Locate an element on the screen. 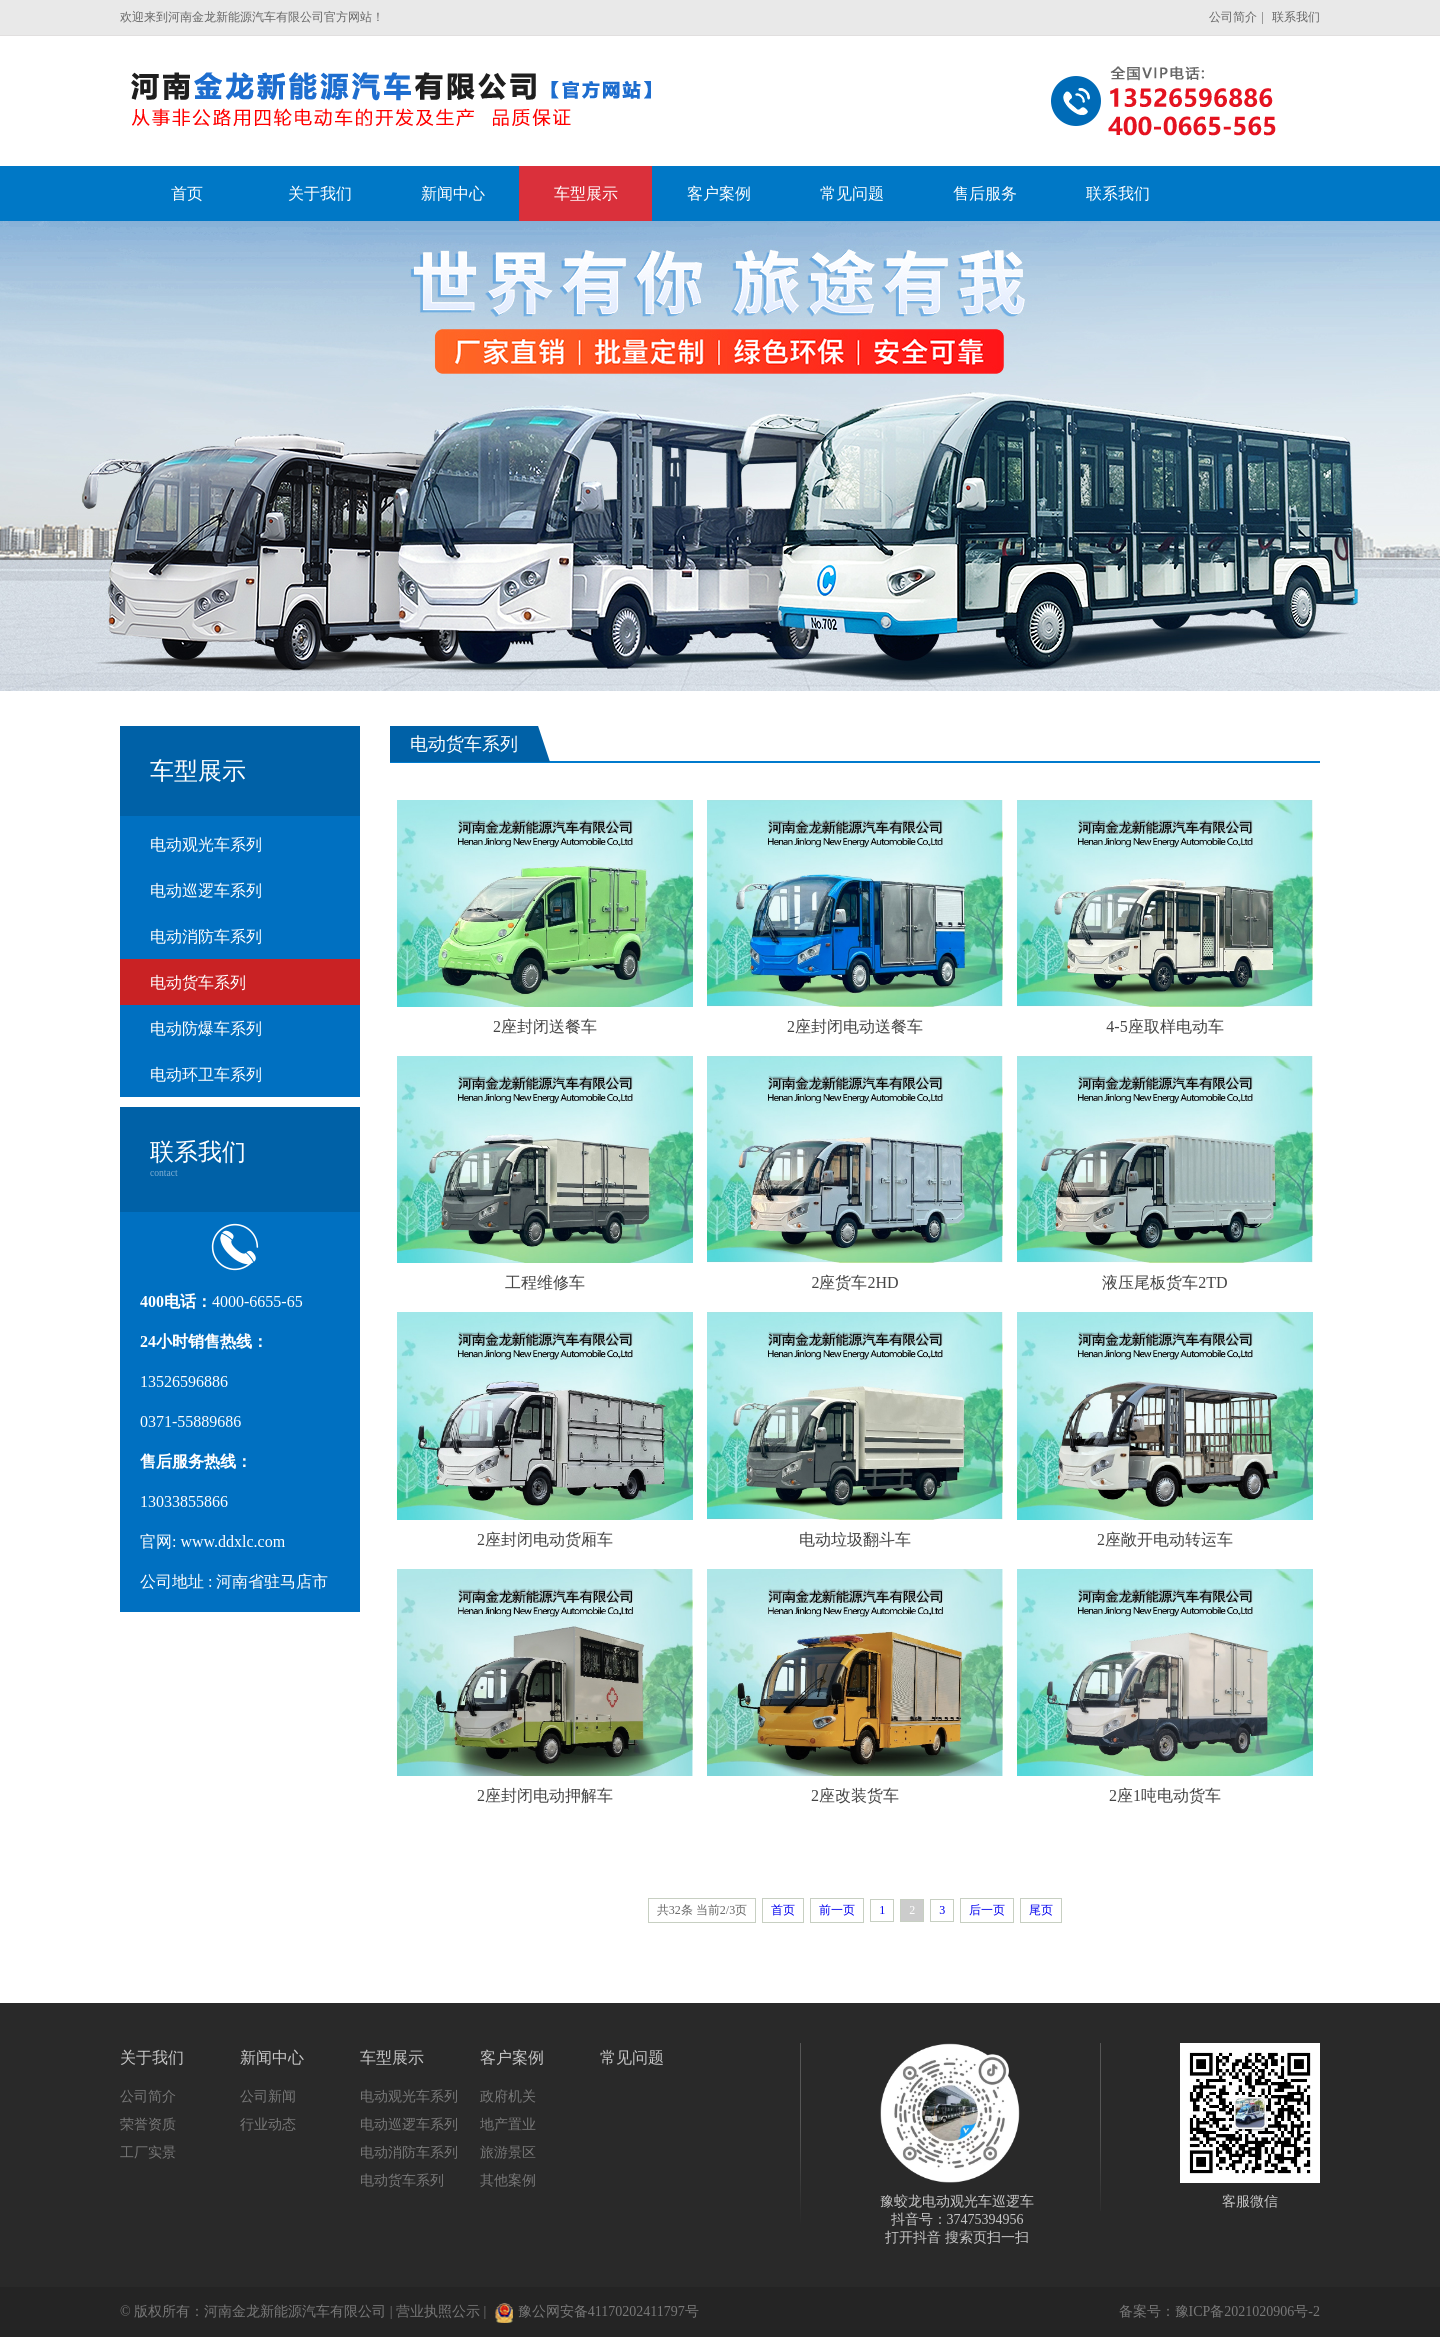 This screenshot has width=1440, height=2337. 政府机关 is located at coordinates (508, 2096).